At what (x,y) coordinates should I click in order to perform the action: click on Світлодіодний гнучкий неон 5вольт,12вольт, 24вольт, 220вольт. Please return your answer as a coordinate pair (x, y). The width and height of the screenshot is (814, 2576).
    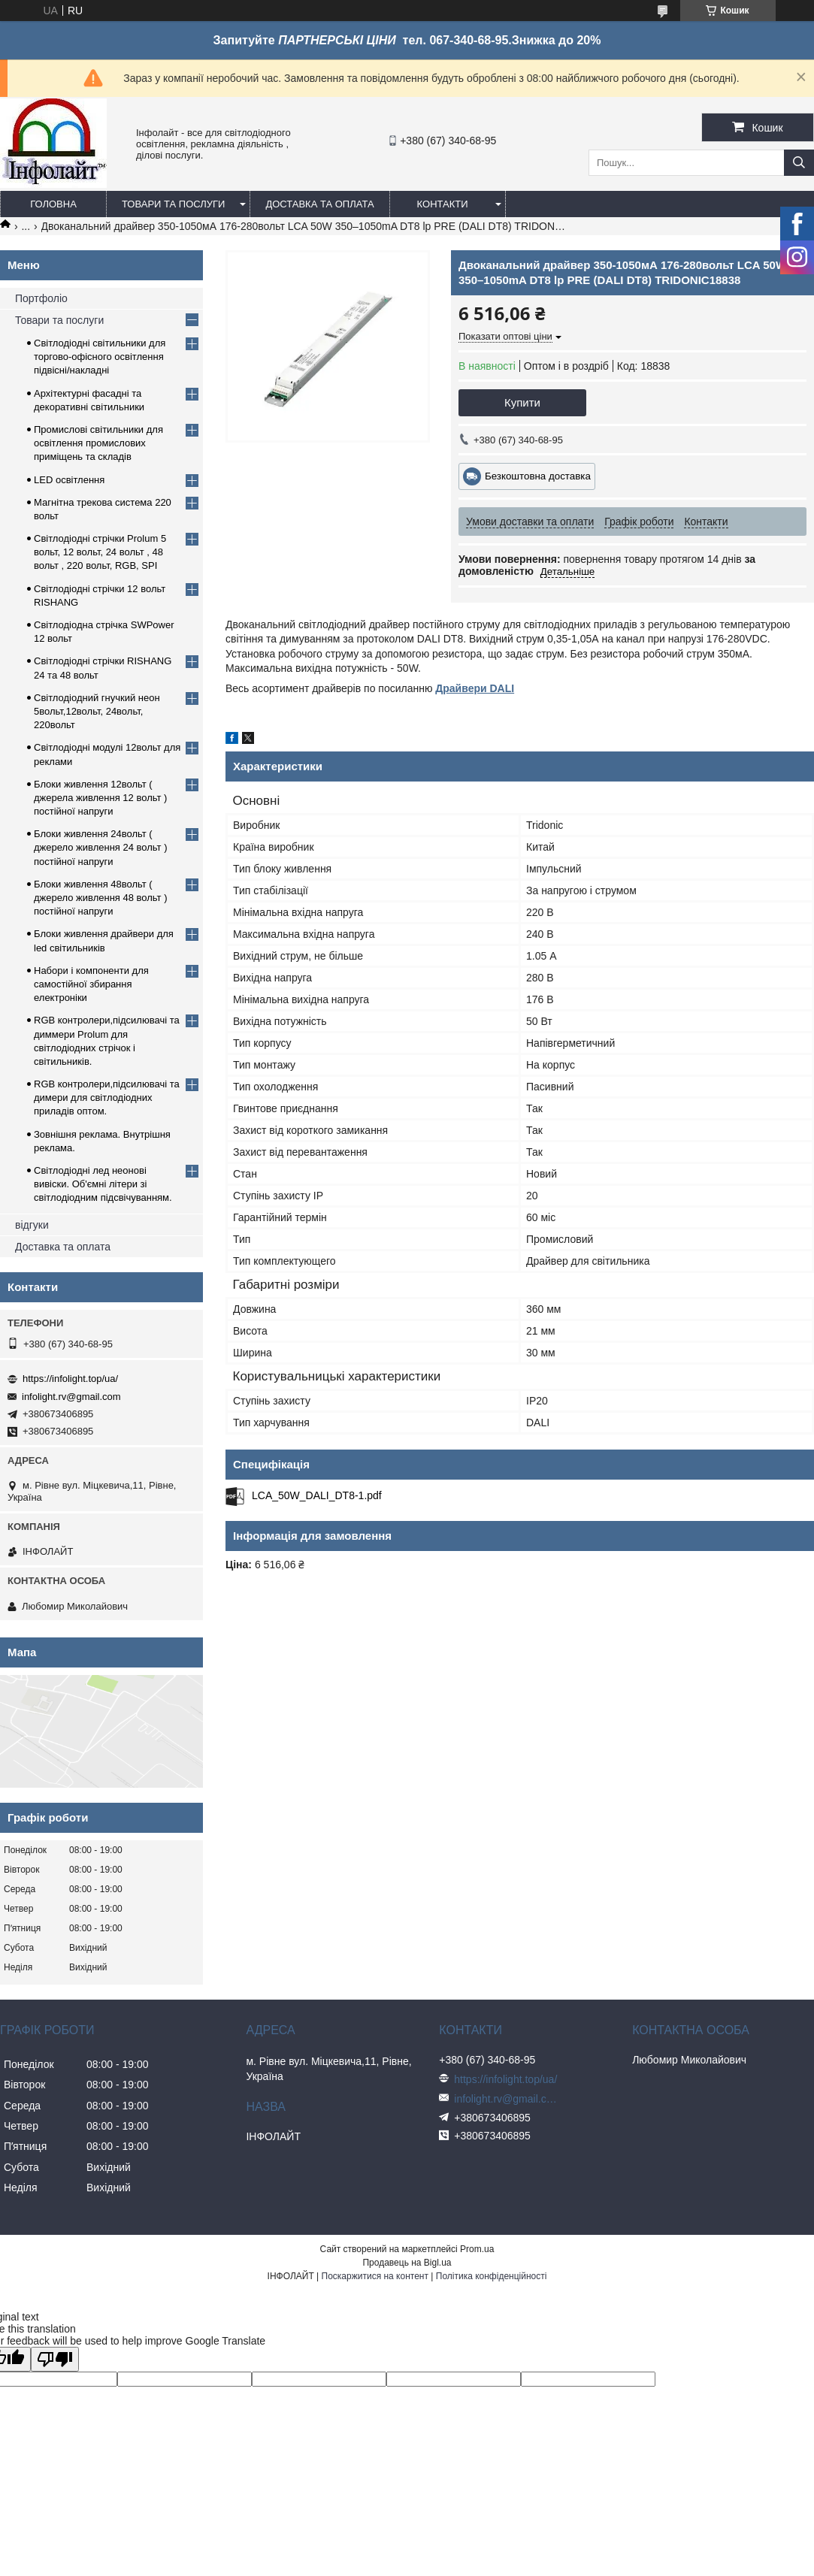
    Looking at the image, I should click on (97, 711).